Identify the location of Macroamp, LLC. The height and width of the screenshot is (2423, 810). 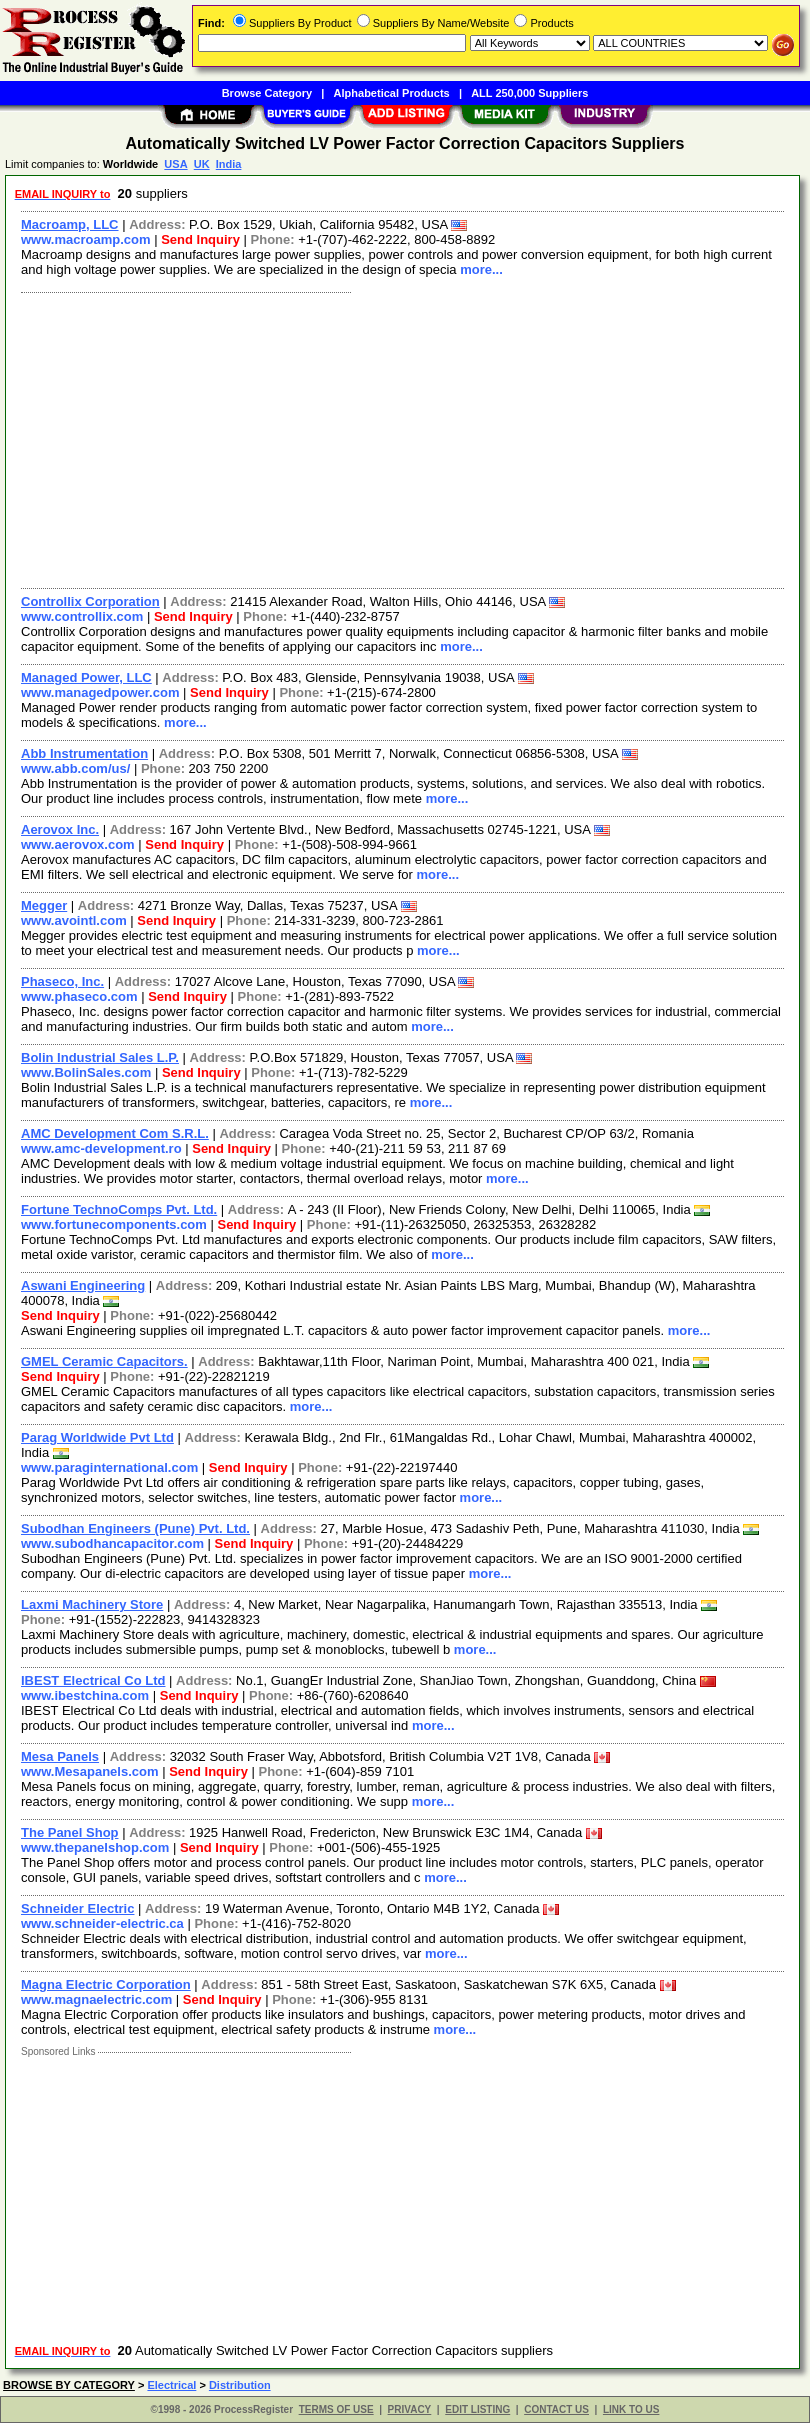
(70, 224).